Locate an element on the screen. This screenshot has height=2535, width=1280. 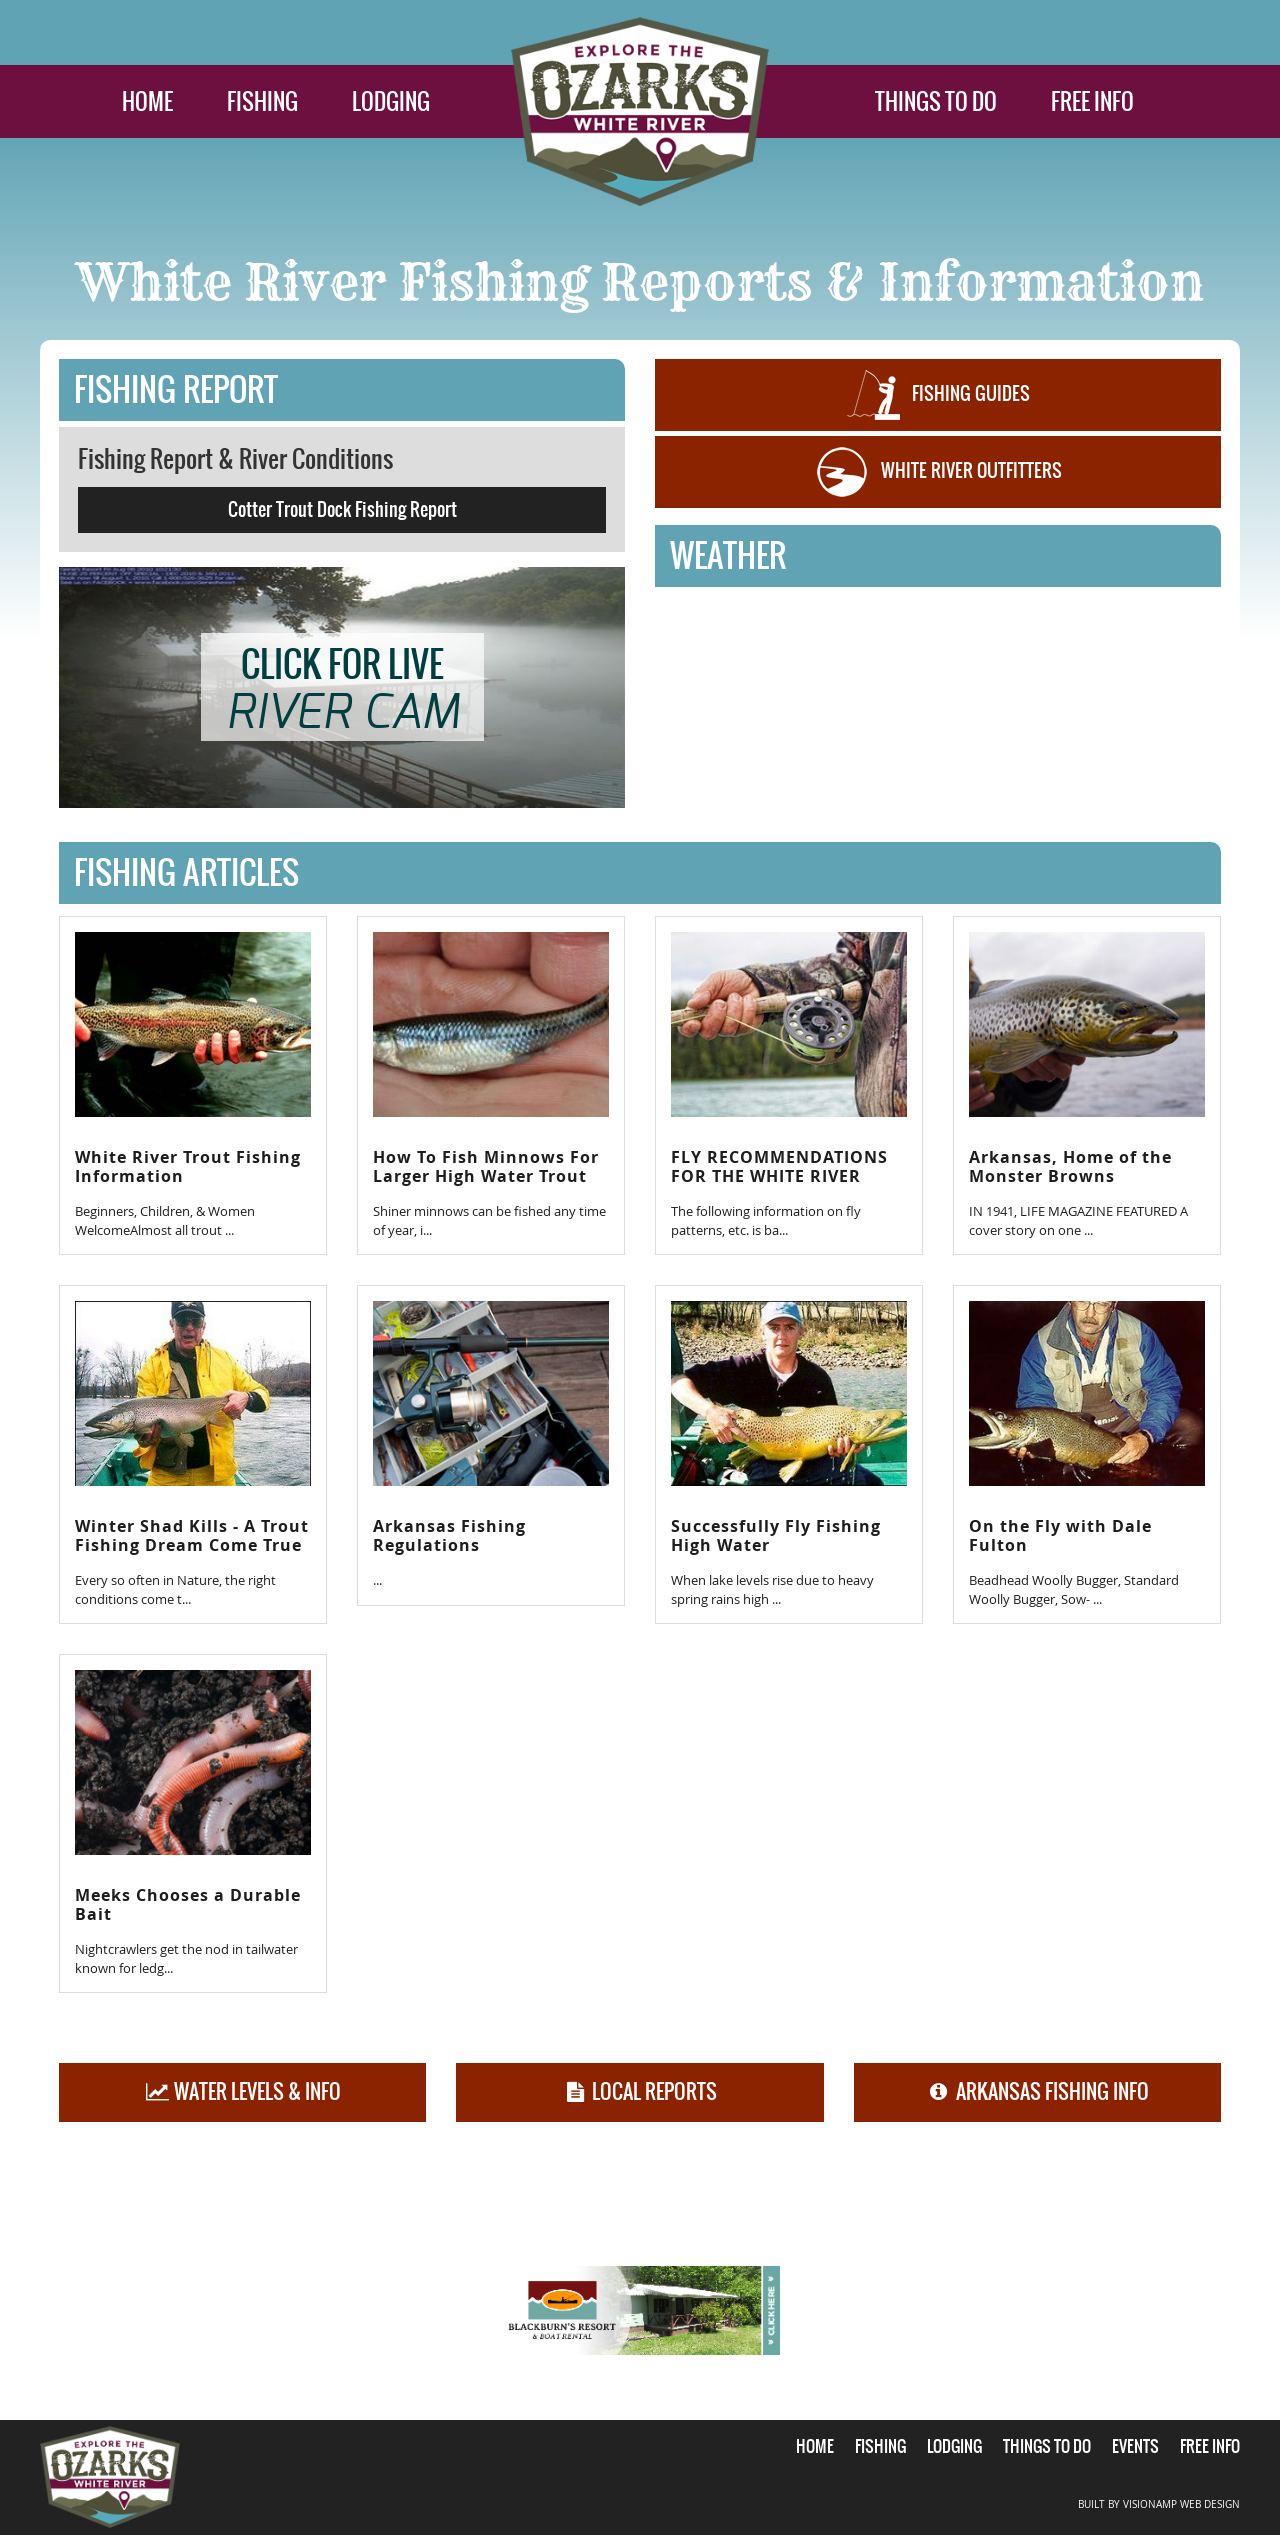
FISHING GUIDES [button] is located at coordinates (938, 395).